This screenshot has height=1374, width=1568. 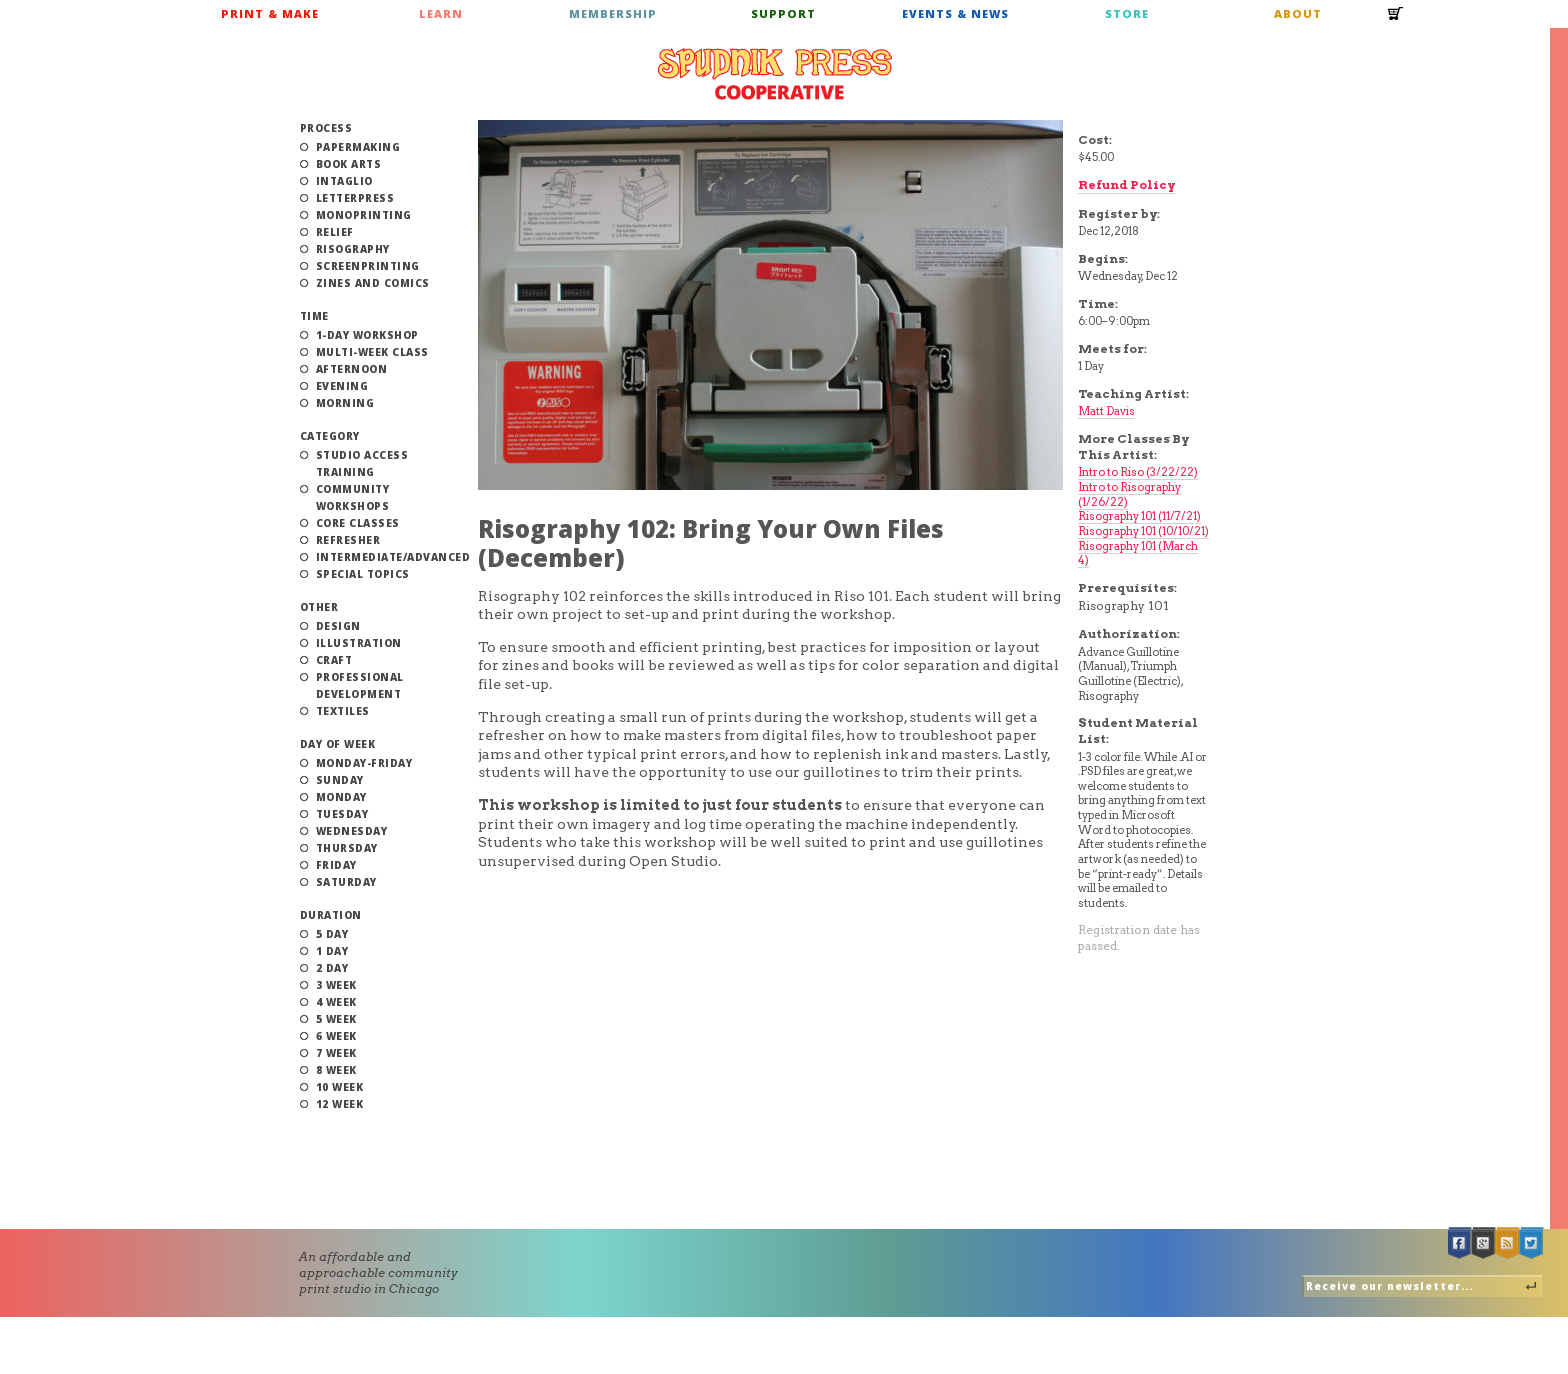 I want to click on Core Classes, so click(x=358, y=523).